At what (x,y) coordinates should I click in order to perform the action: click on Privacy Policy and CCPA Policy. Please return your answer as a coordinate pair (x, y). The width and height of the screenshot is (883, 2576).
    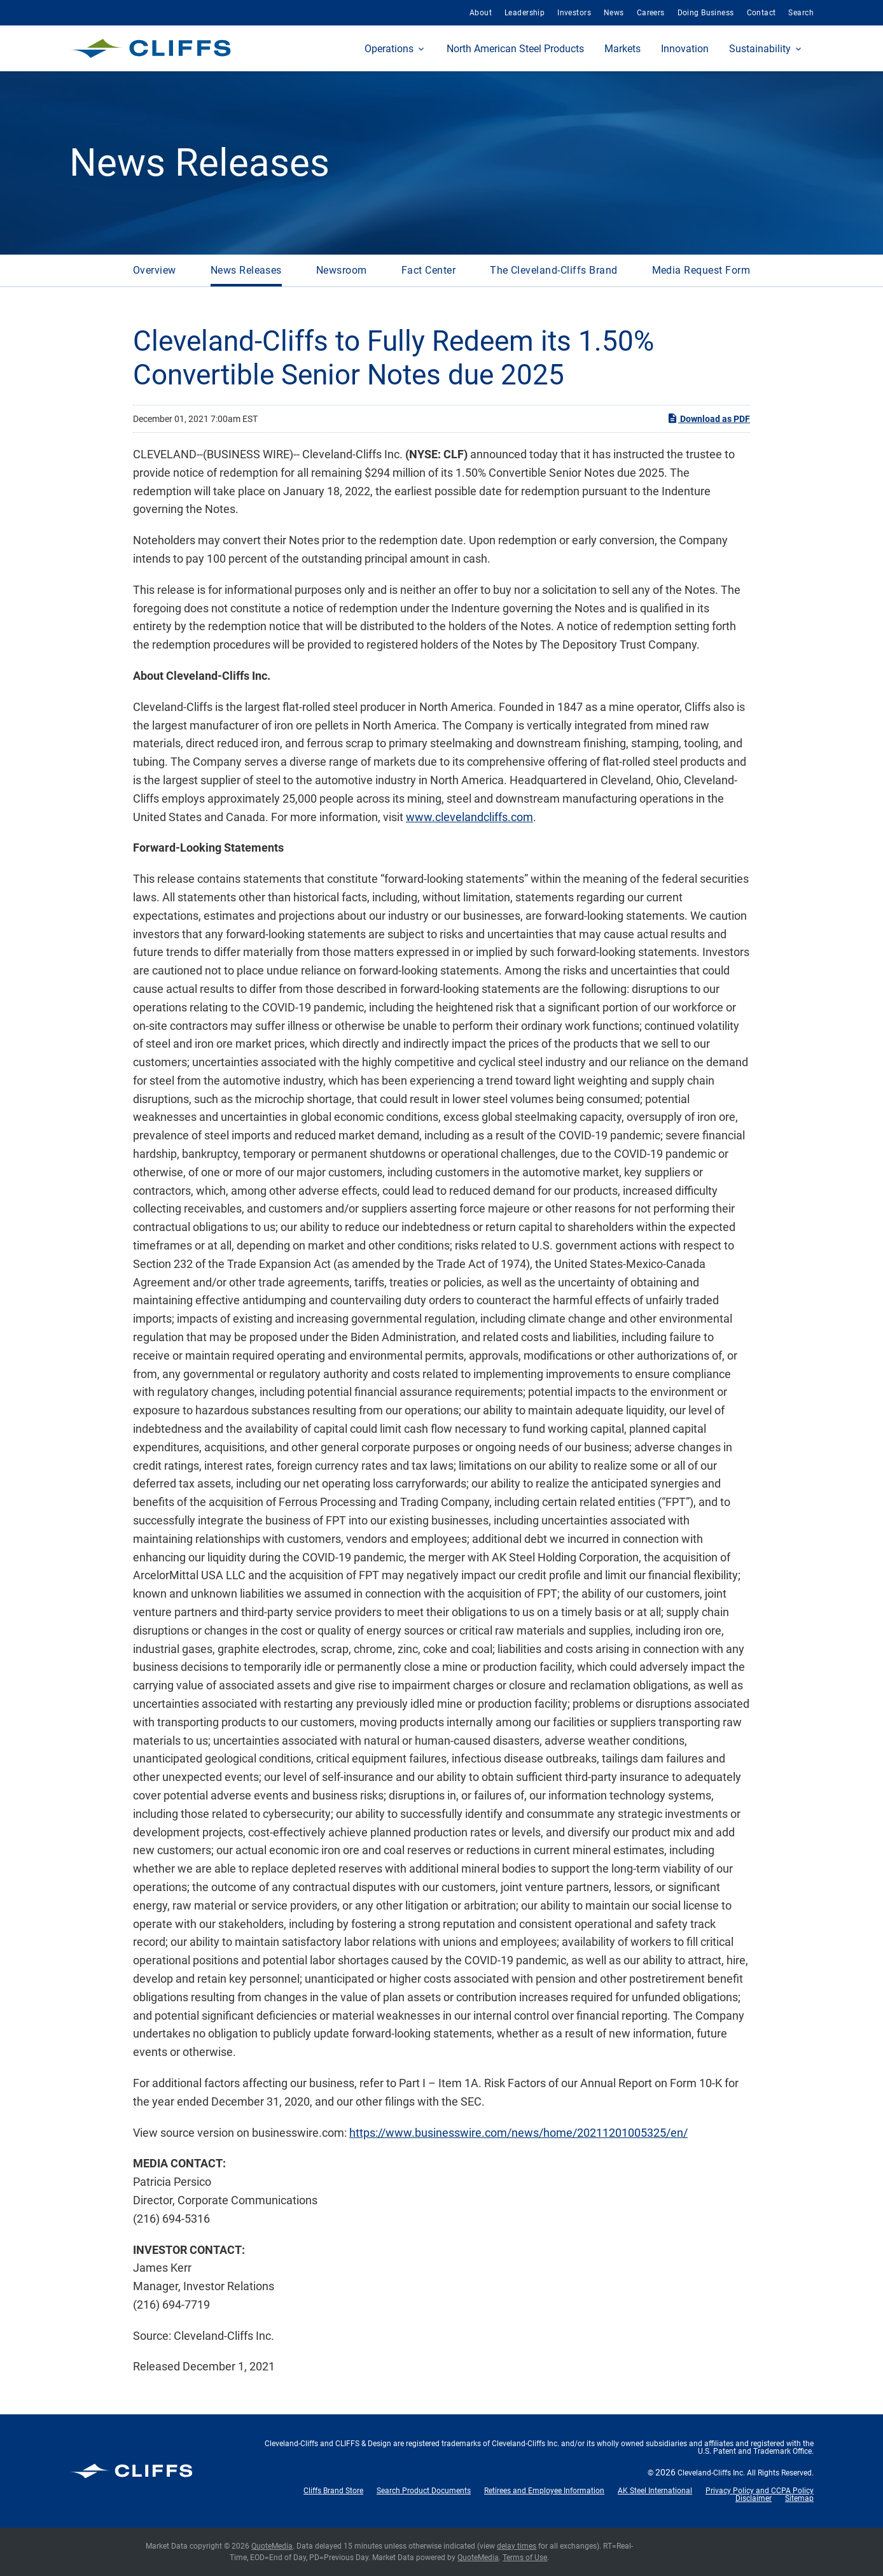
    Looking at the image, I should click on (760, 2491).